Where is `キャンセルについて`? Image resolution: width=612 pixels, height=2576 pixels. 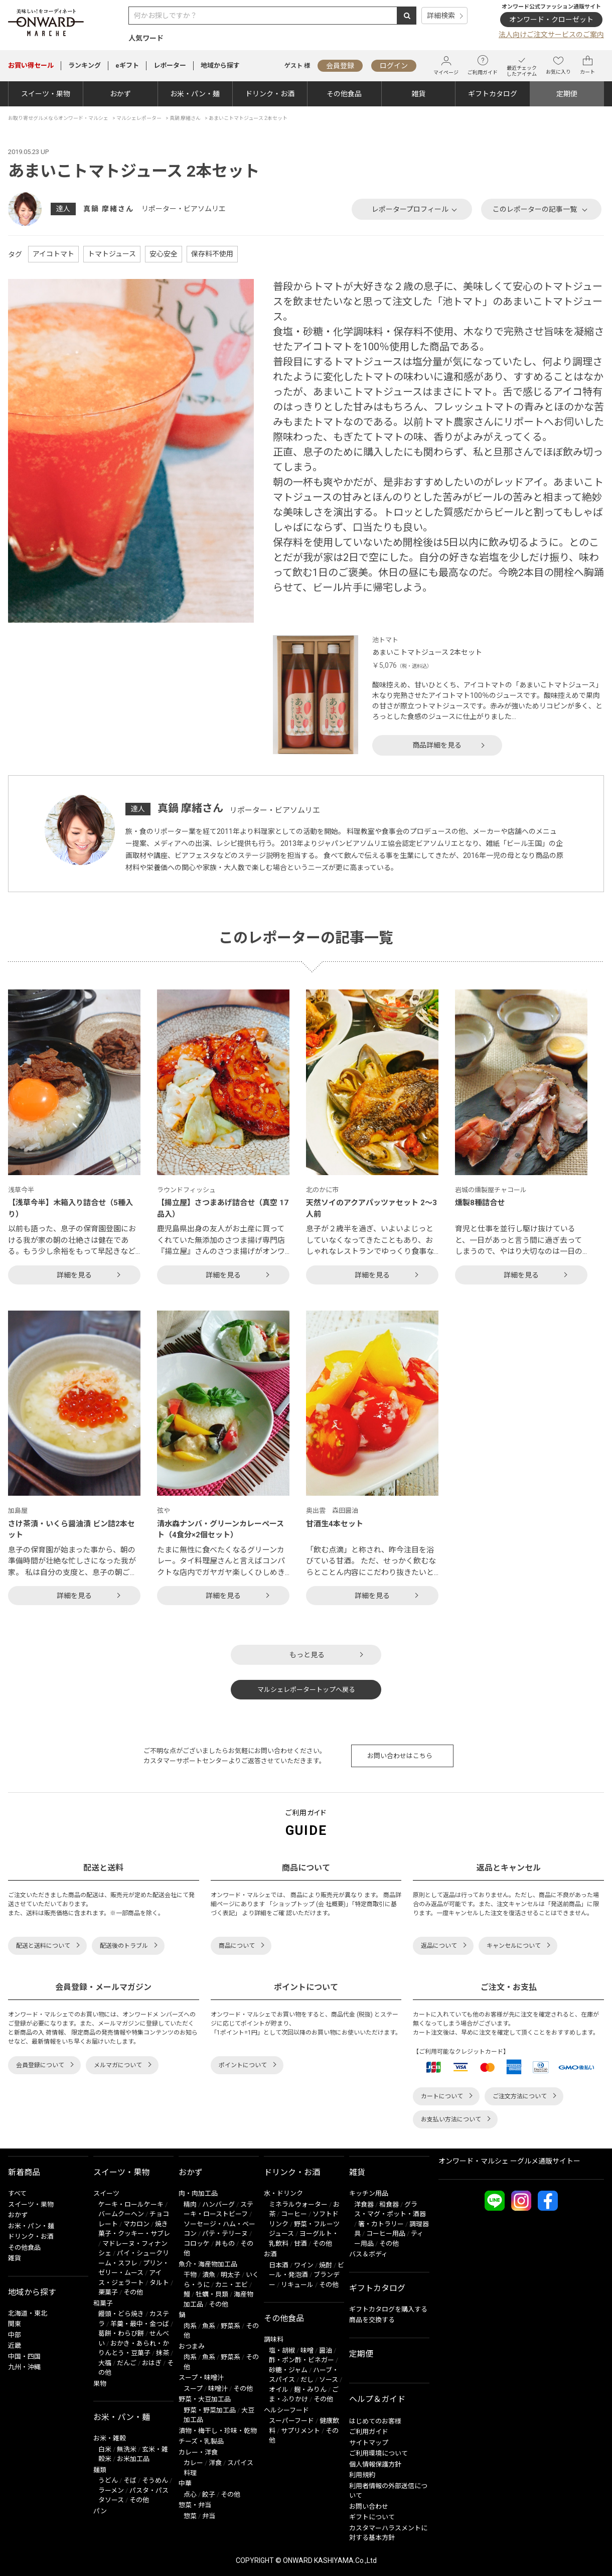
キャンセルについて is located at coordinates (514, 1945).